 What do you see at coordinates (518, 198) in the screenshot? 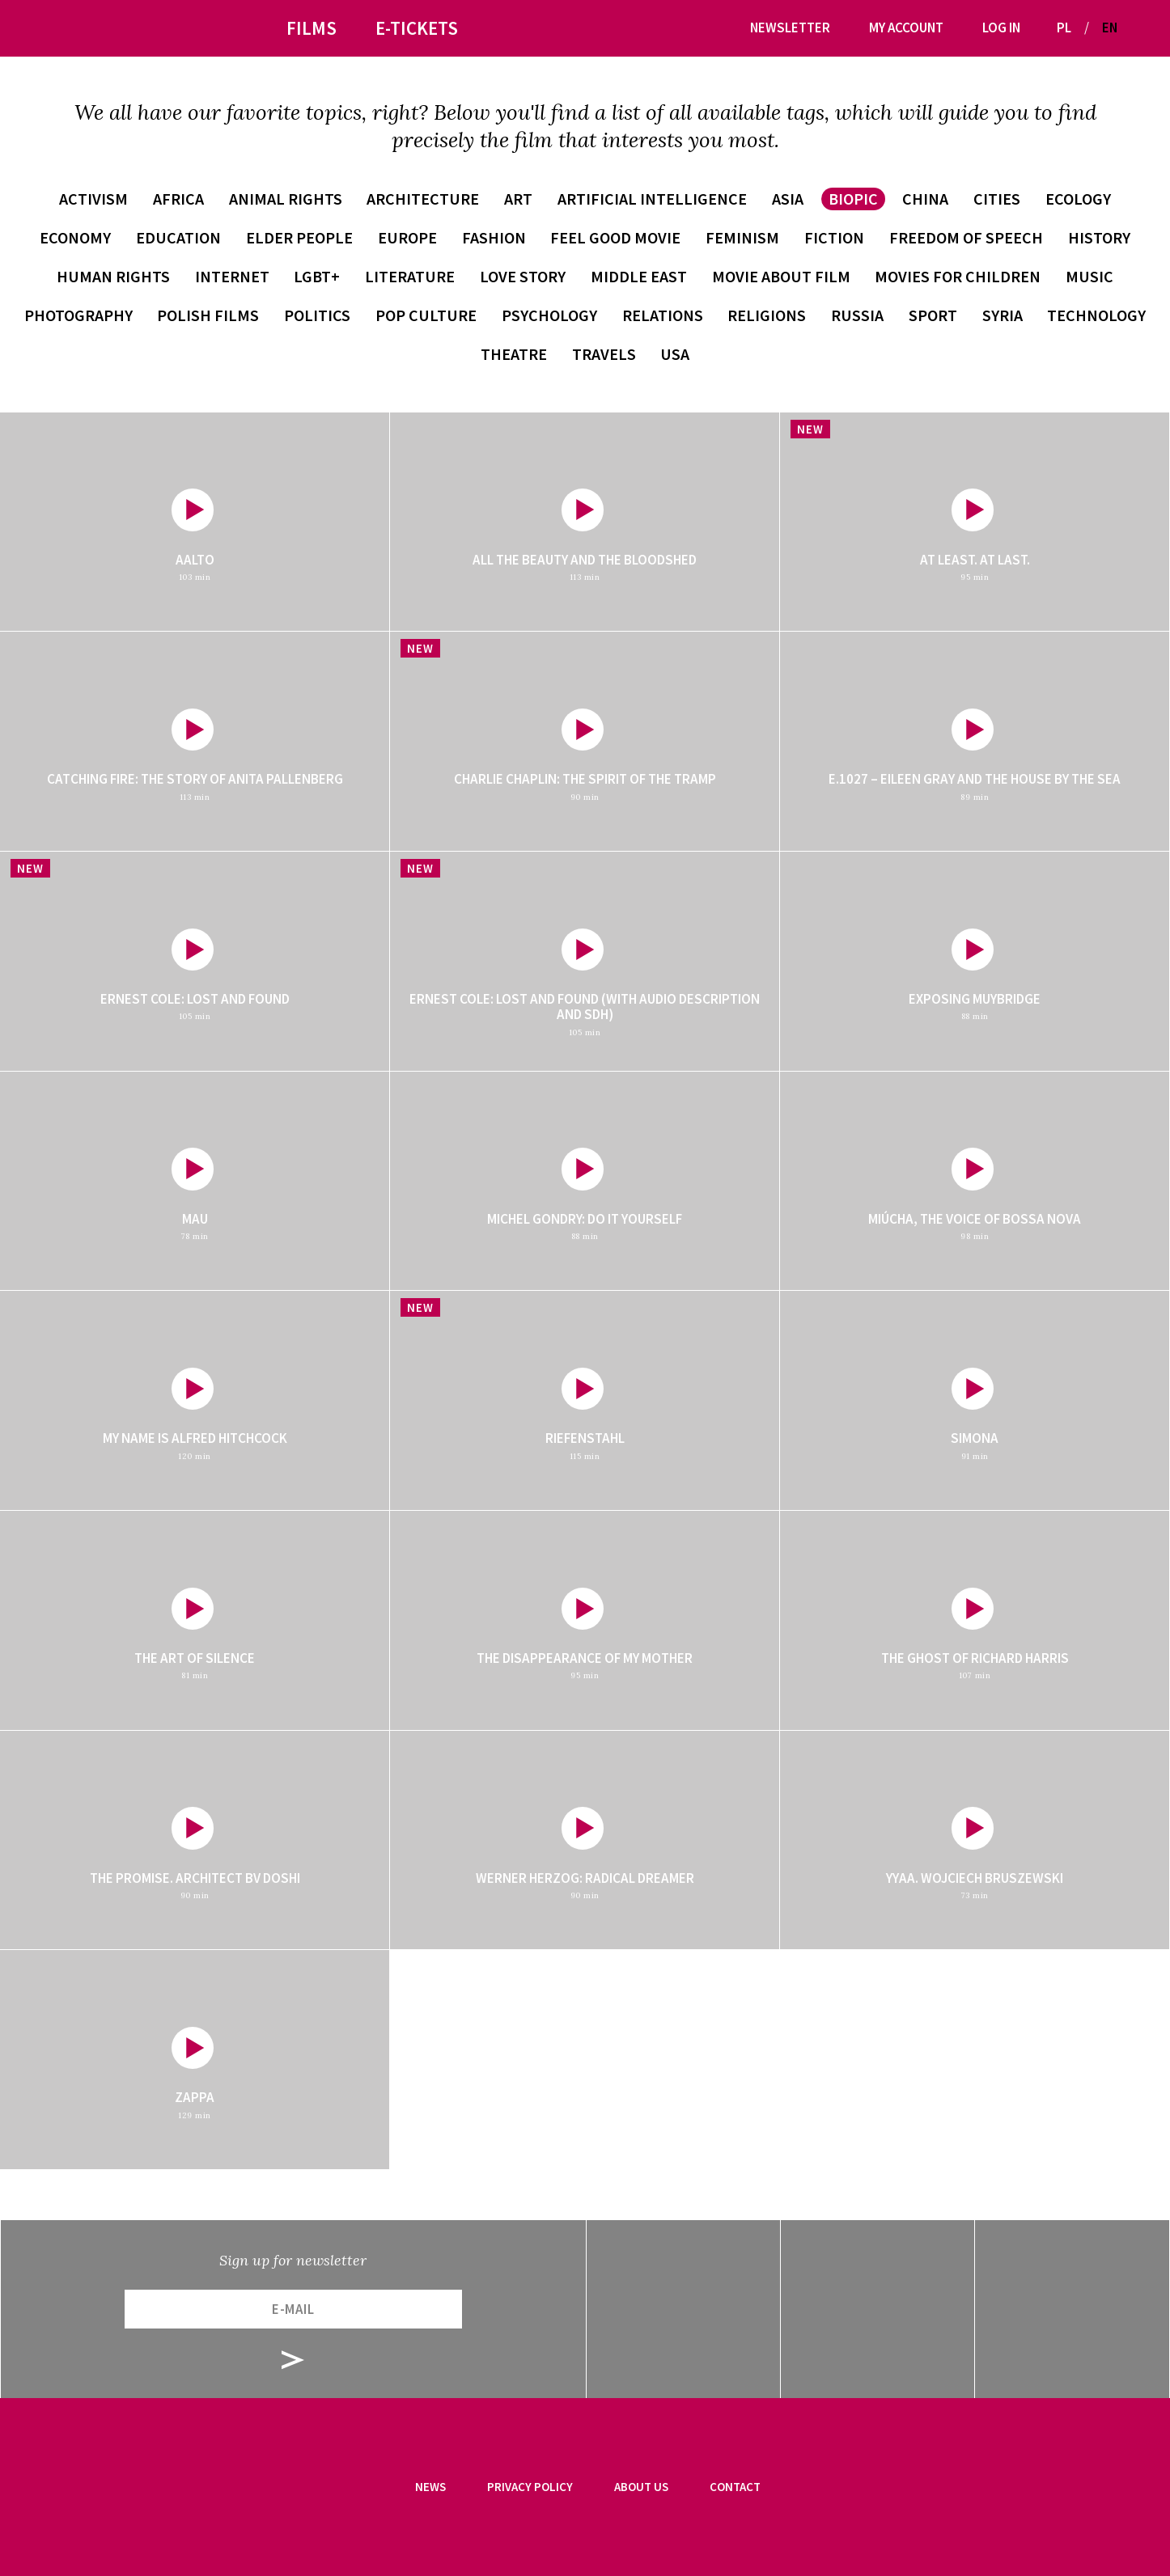
I see `art` at bounding box center [518, 198].